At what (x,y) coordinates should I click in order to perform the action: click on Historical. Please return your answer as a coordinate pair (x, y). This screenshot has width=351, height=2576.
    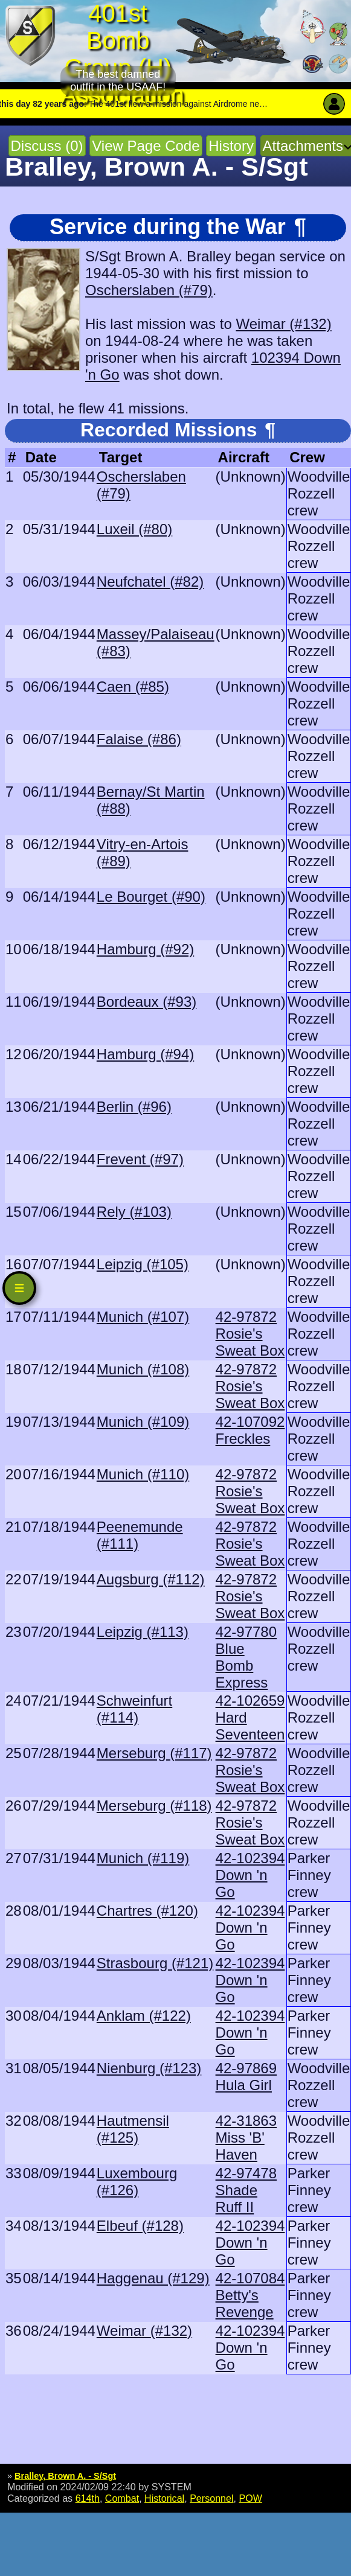
    Looking at the image, I should click on (164, 2498).